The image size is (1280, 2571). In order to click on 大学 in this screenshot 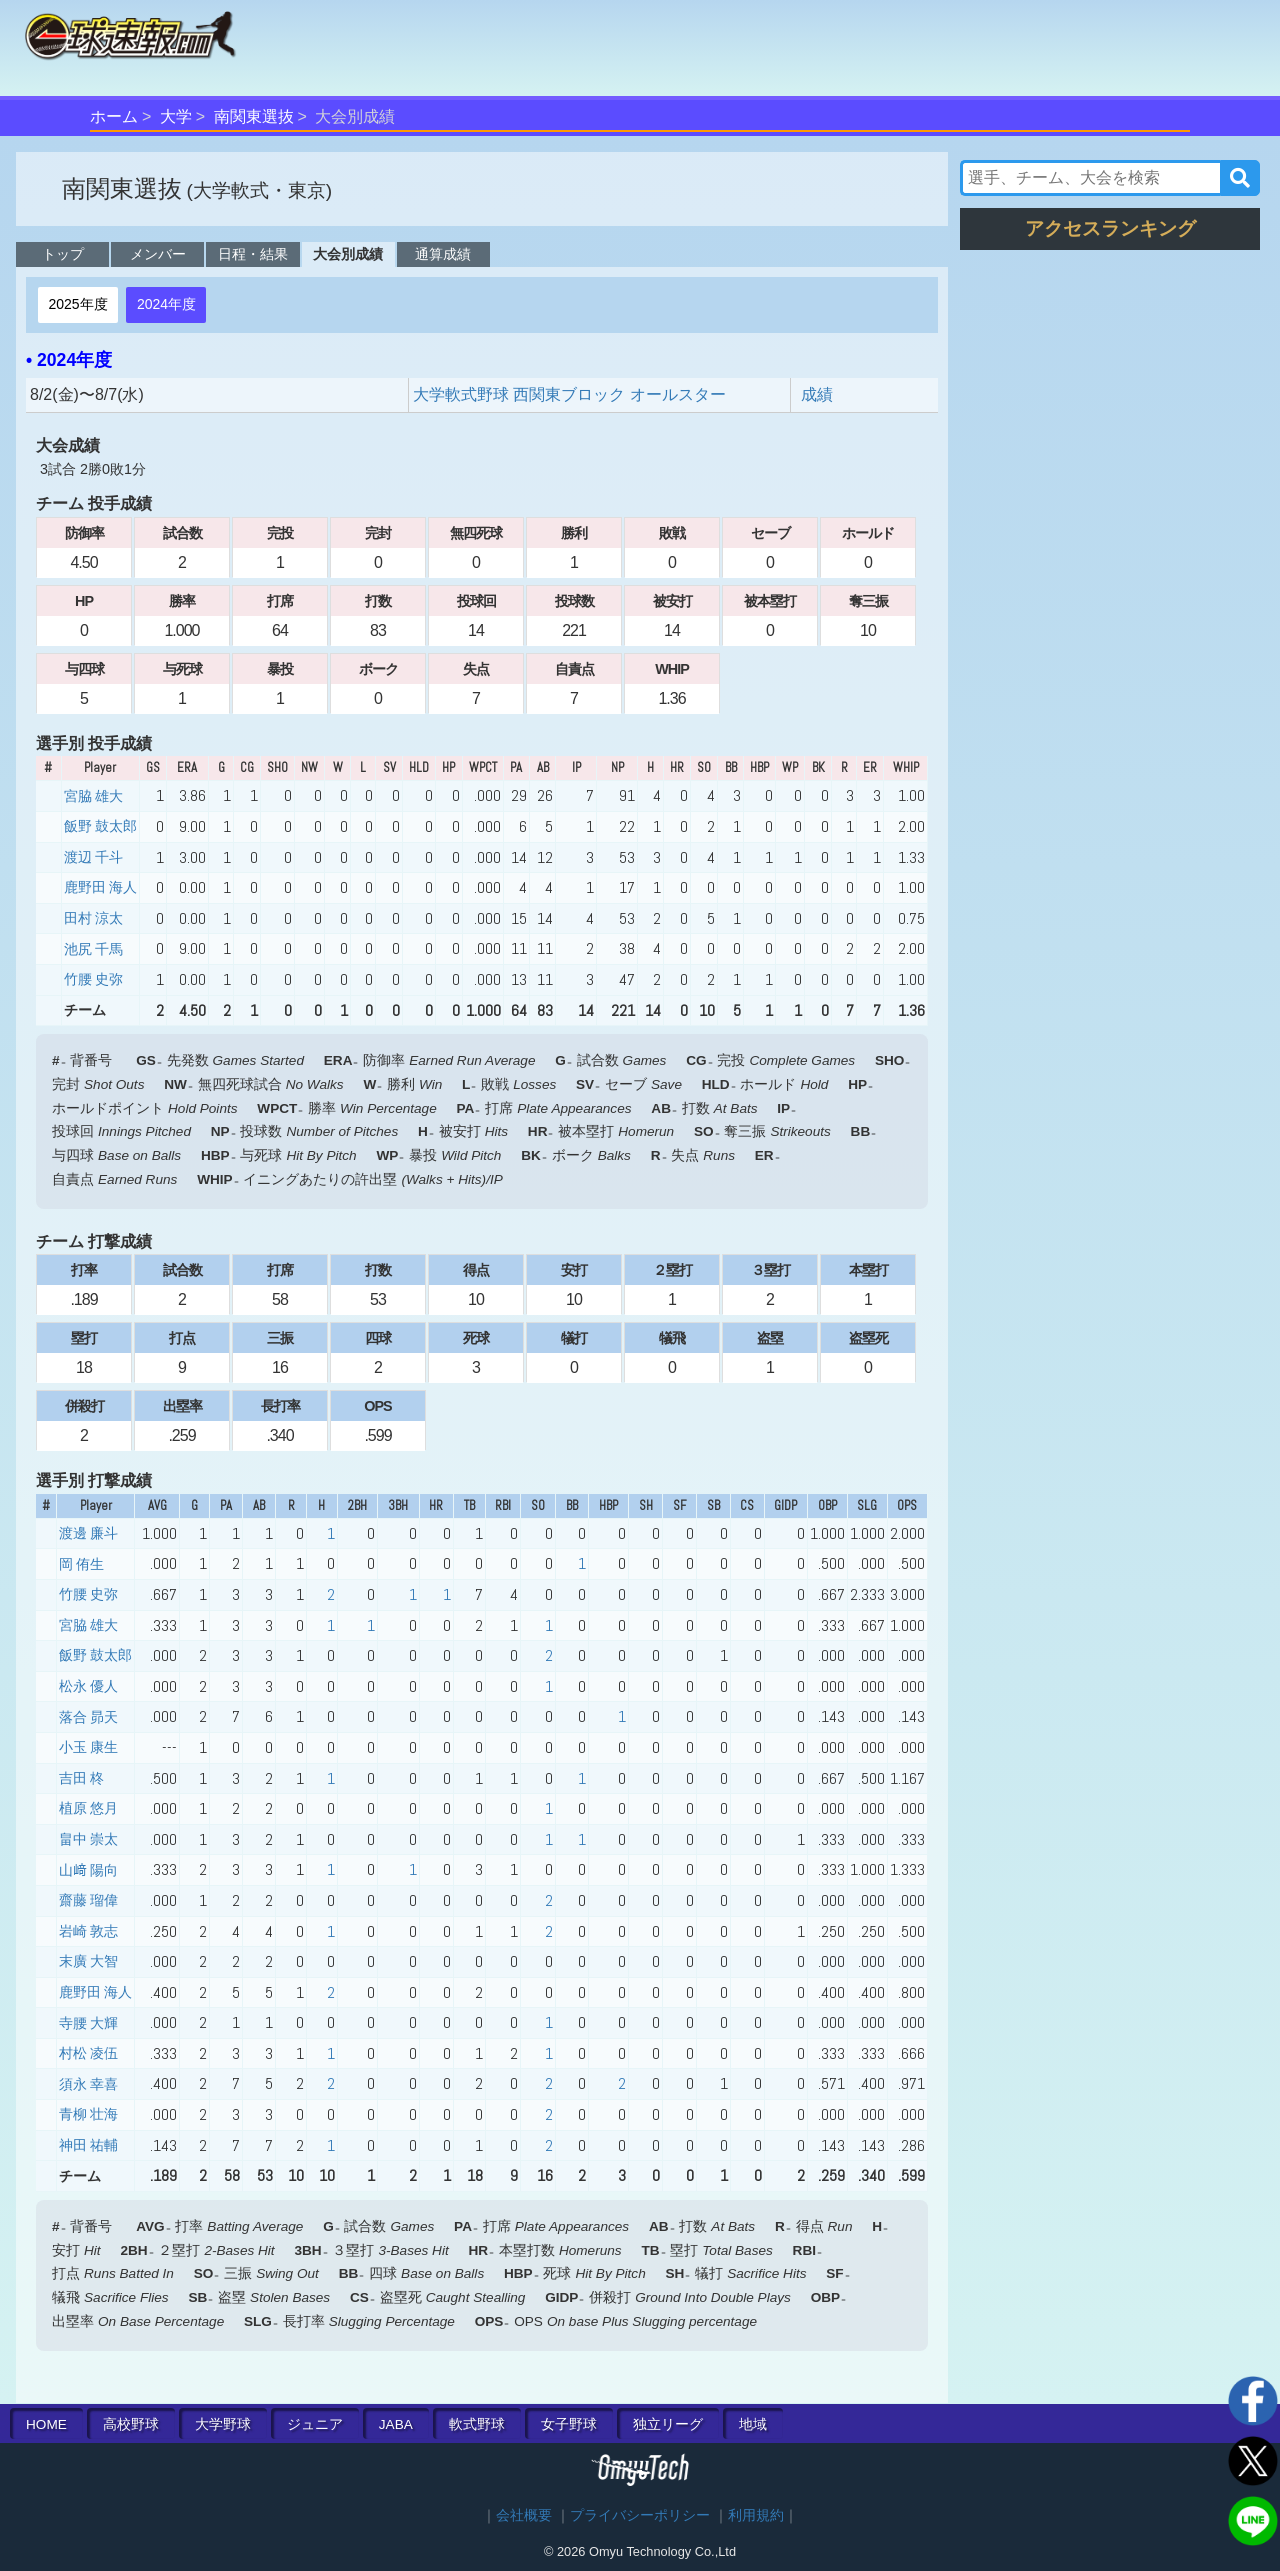, I will do `click(176, 116)`.